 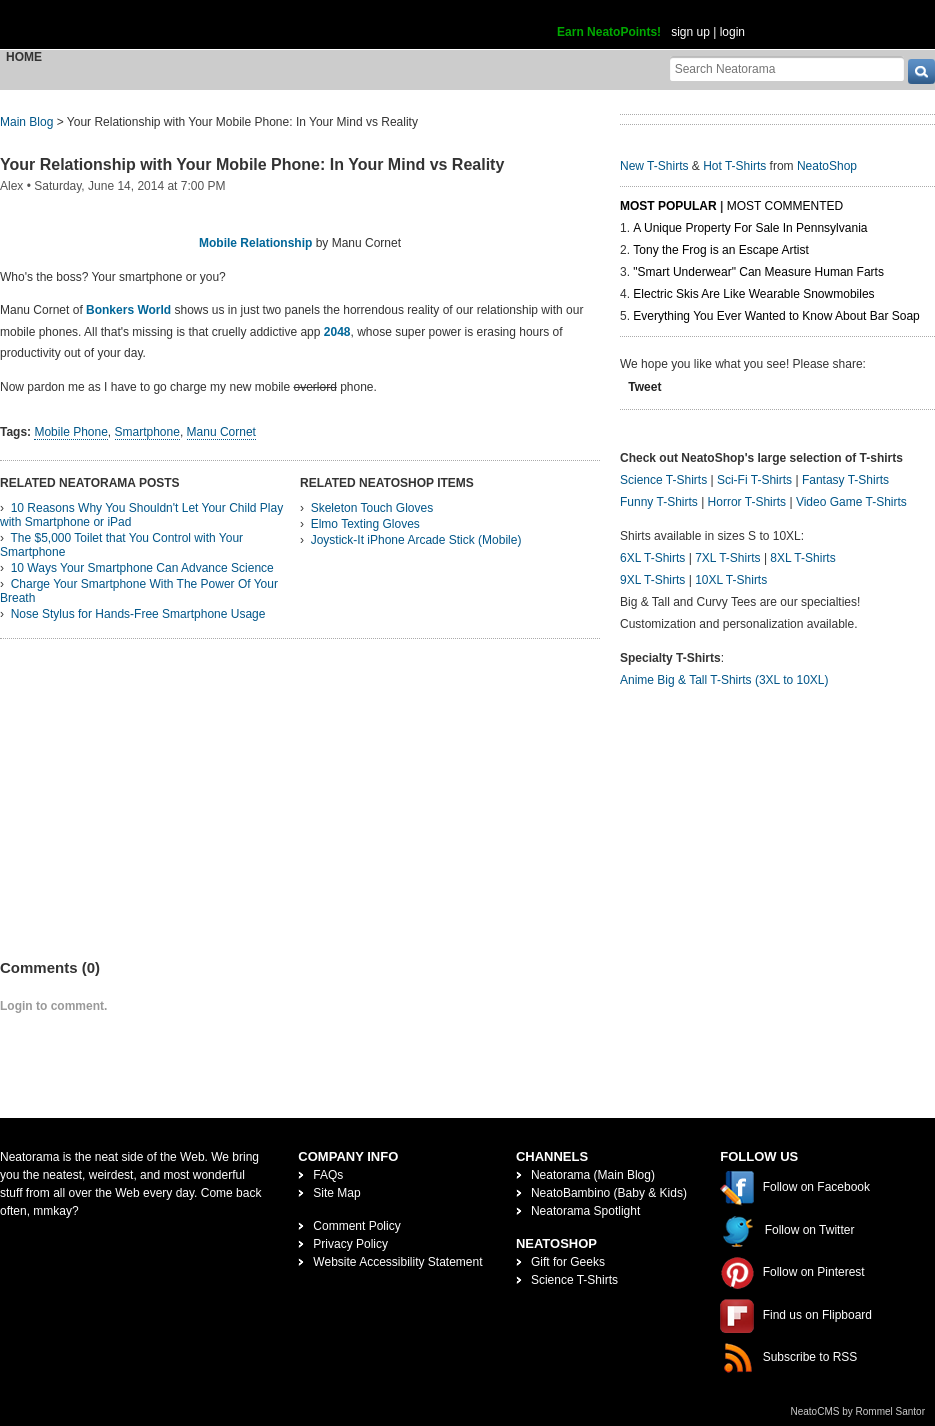 What do you see at coordinates (139, 591) in the screenshot?
I see `Charge Your Smartphone With The Power Of Your Breath` at bounding box center [139, 591].